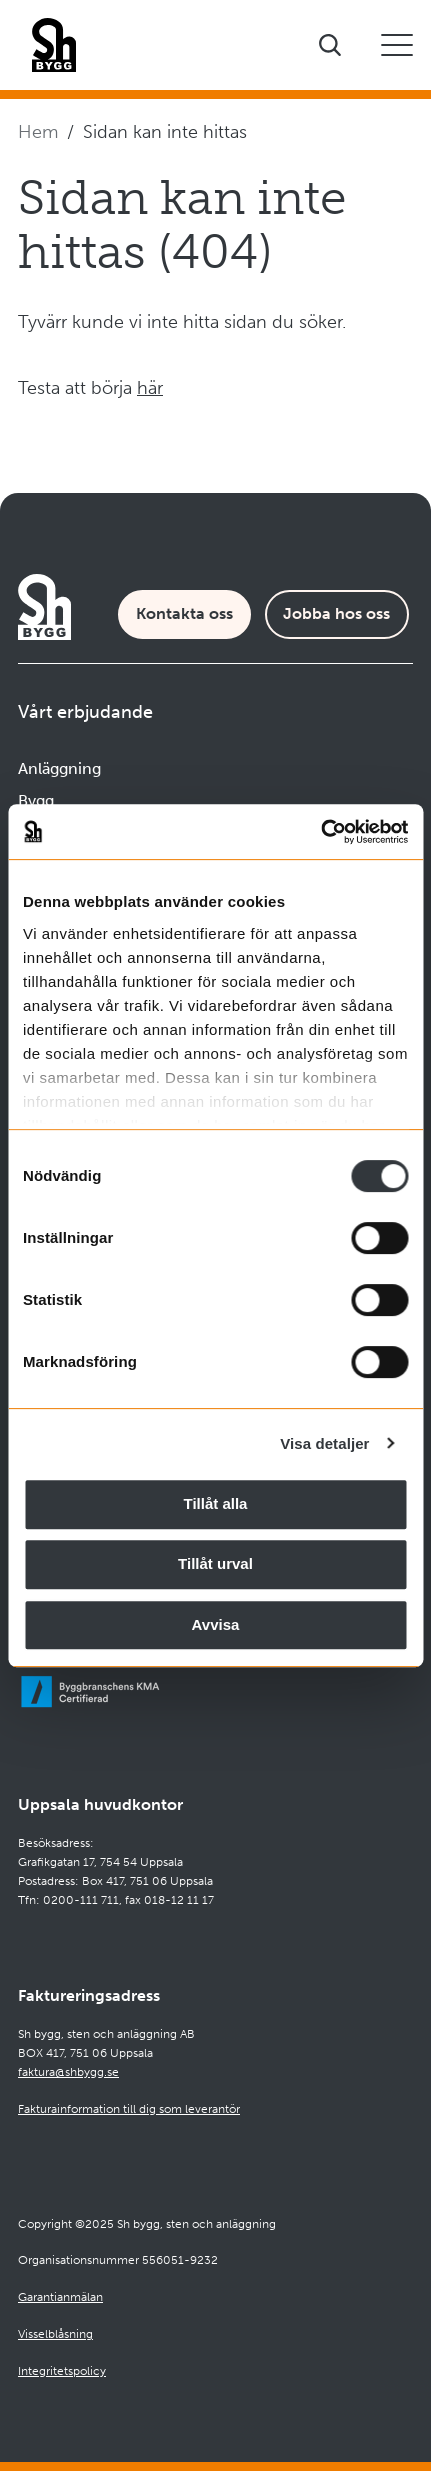  I want to click on Visselblåsning, so click(55, 2334).